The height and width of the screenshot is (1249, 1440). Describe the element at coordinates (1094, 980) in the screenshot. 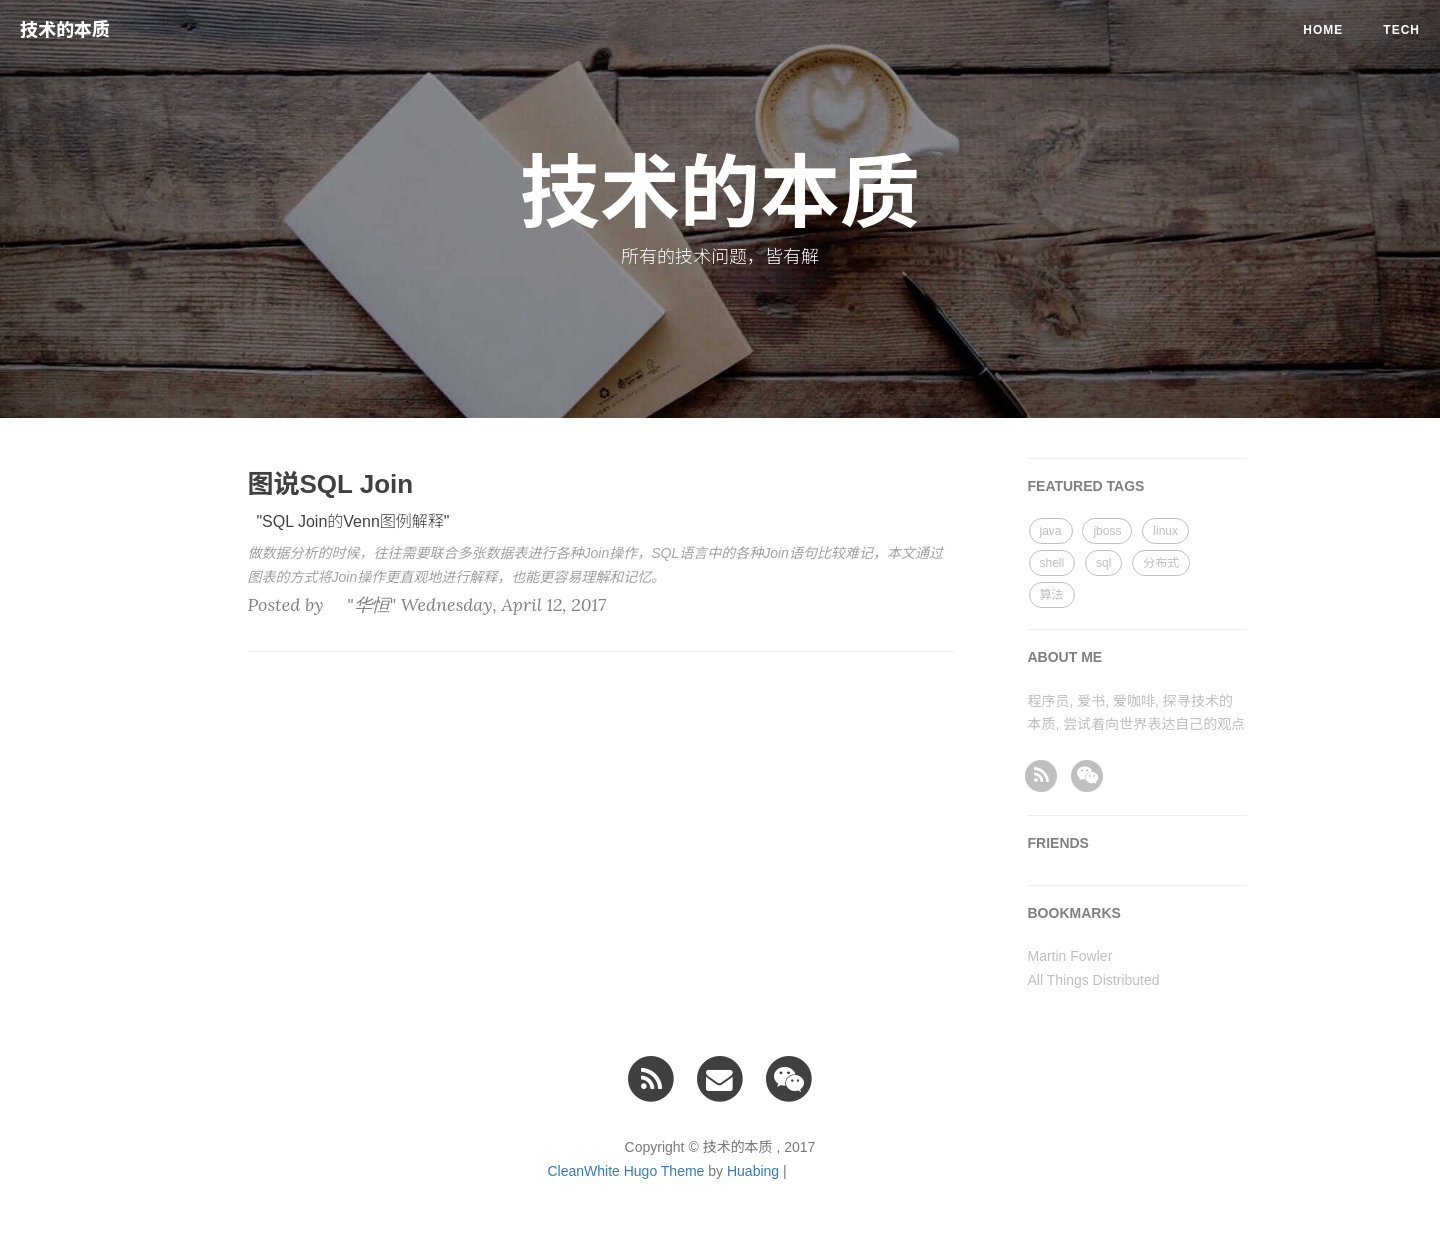

I see `All Things Distributed` at that location.